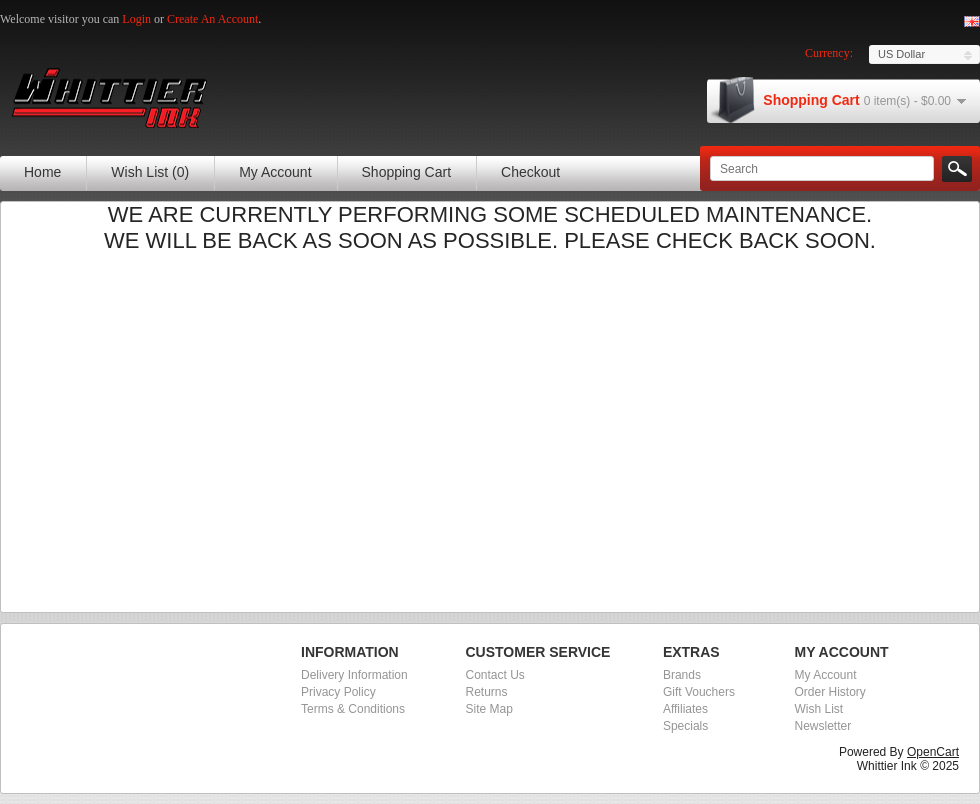  Describe the element at coordinates (150, 172) in the screenshot. I see `Wish List (0)` at that location.